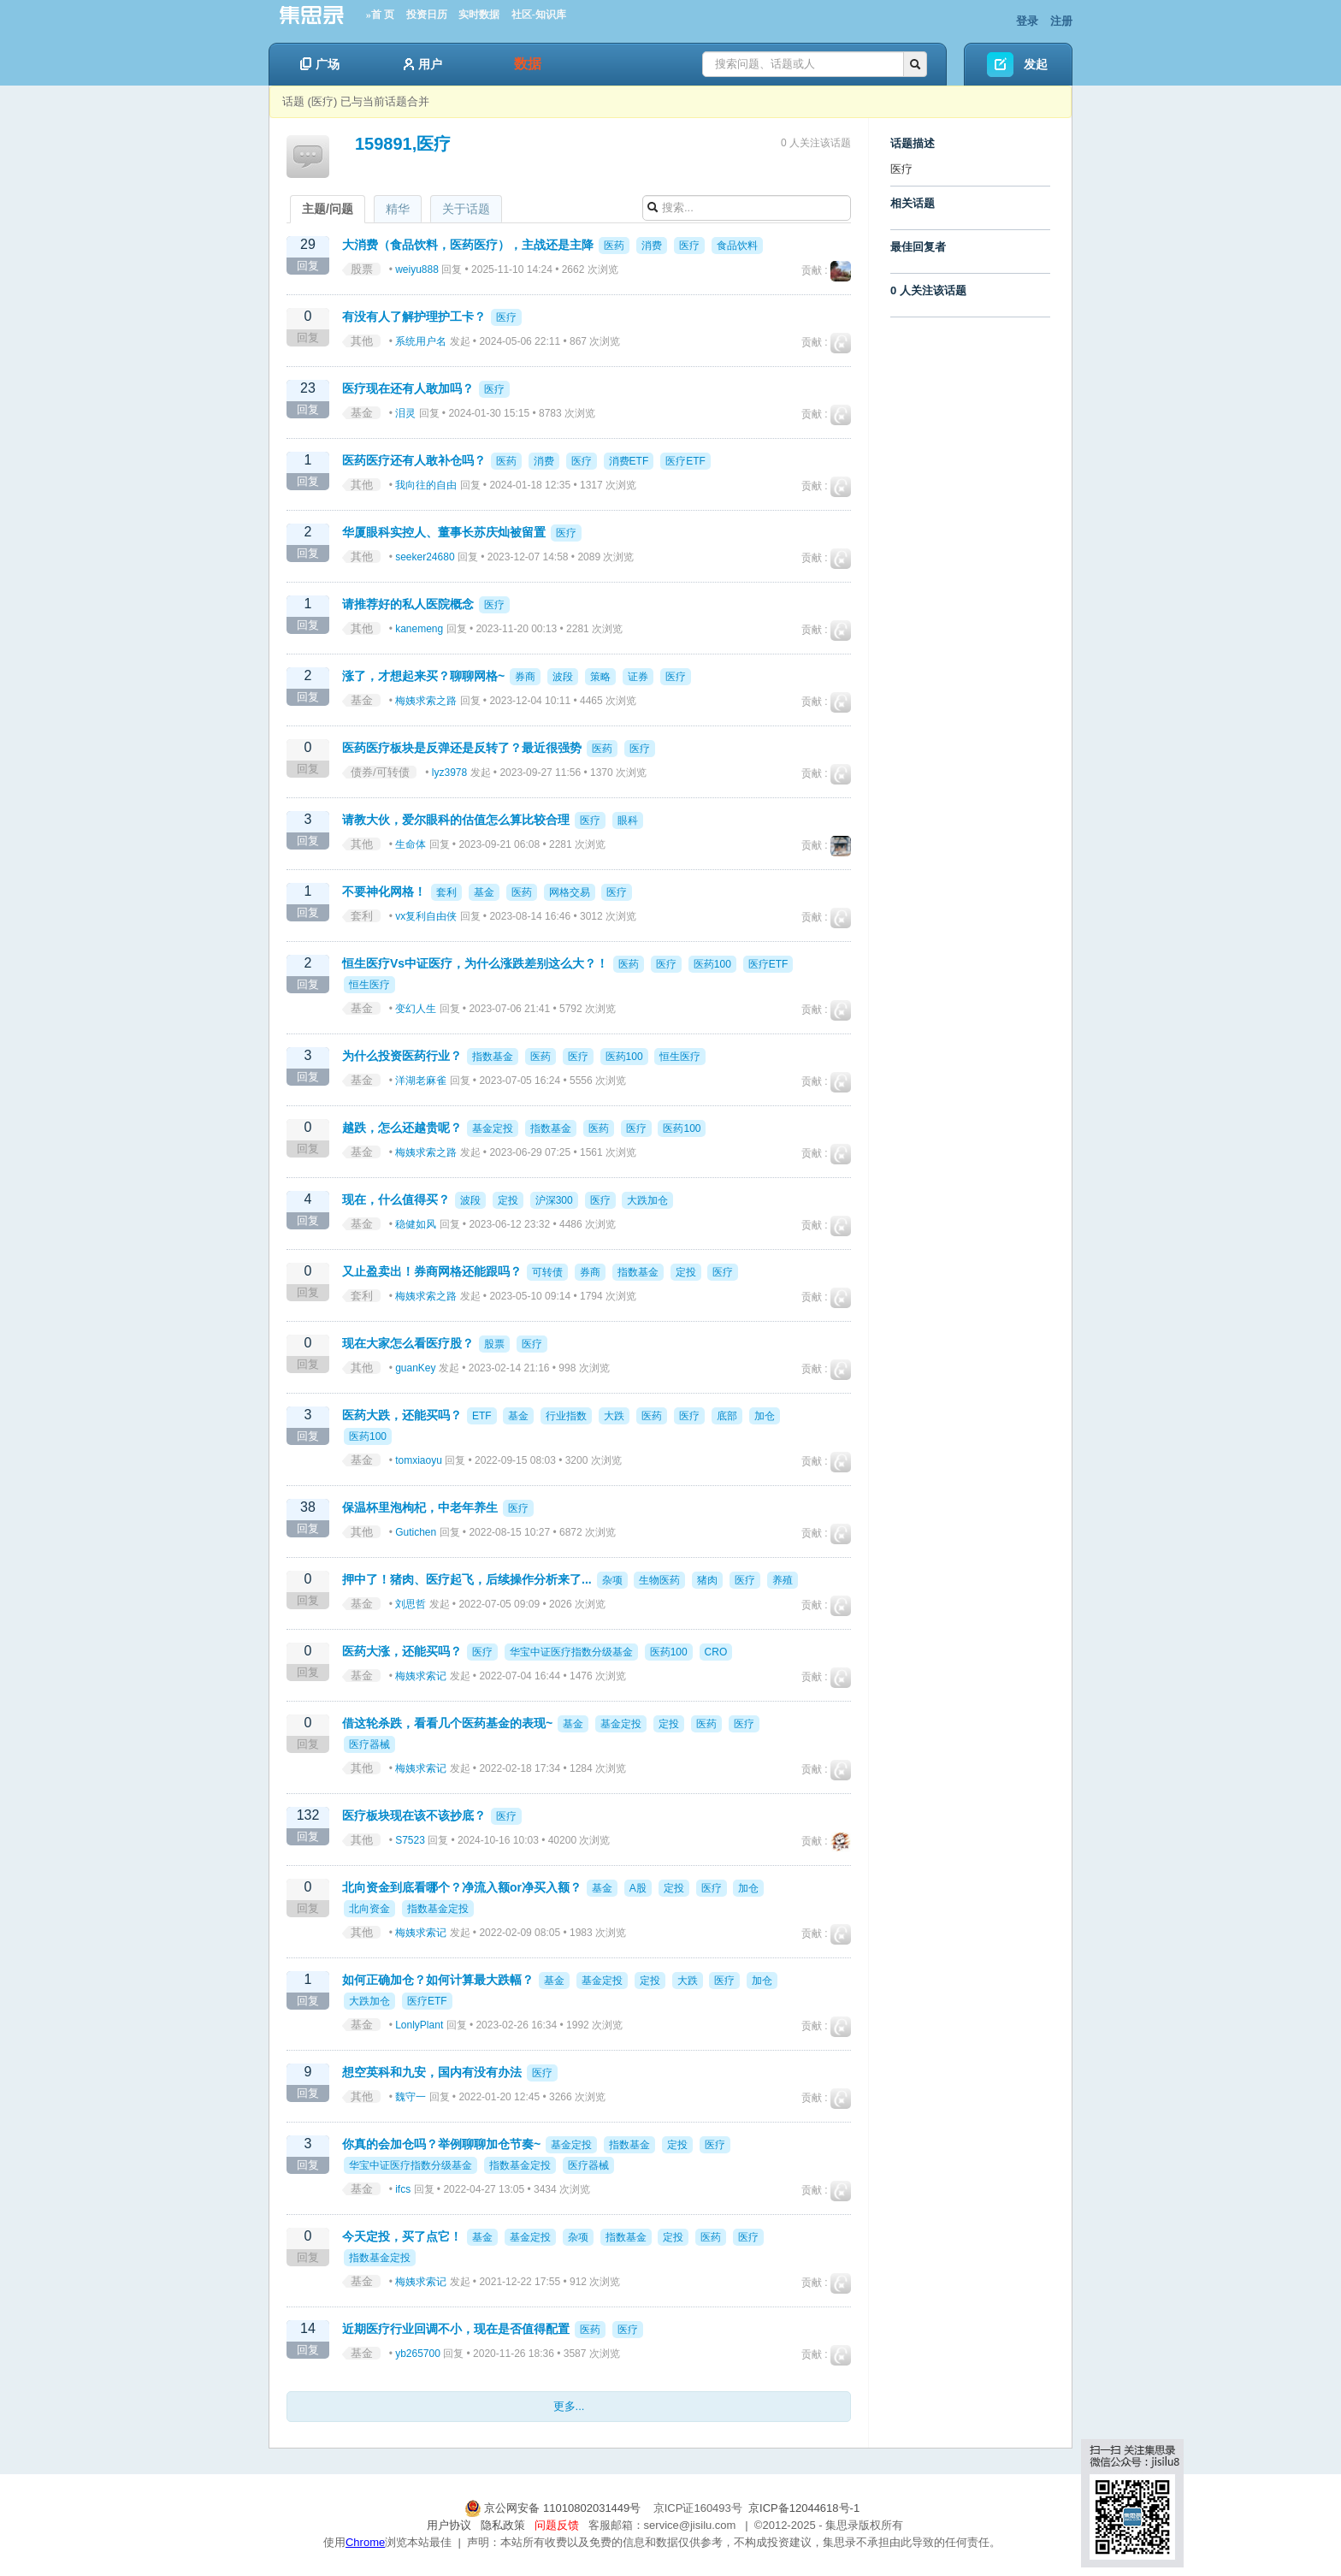  What do you see at coordinates (426, 916) in the screenshot?
I see `vx复利自由侠` at bounding box center [426, 916].